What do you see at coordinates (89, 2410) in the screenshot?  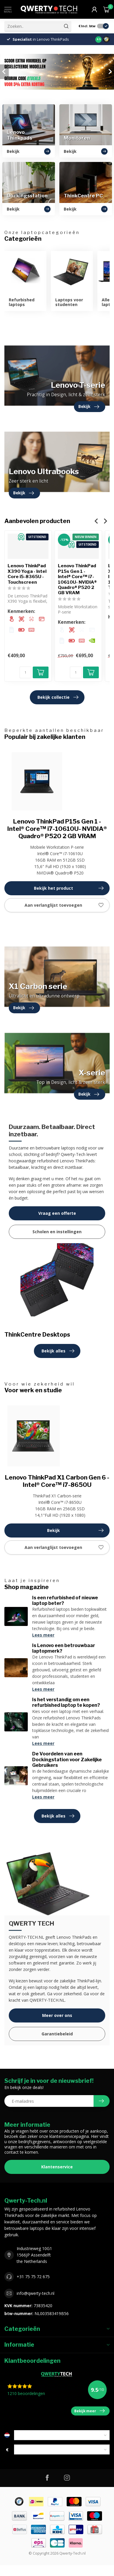 I see `Bekijk meer` at bounding box center [89, 2410].